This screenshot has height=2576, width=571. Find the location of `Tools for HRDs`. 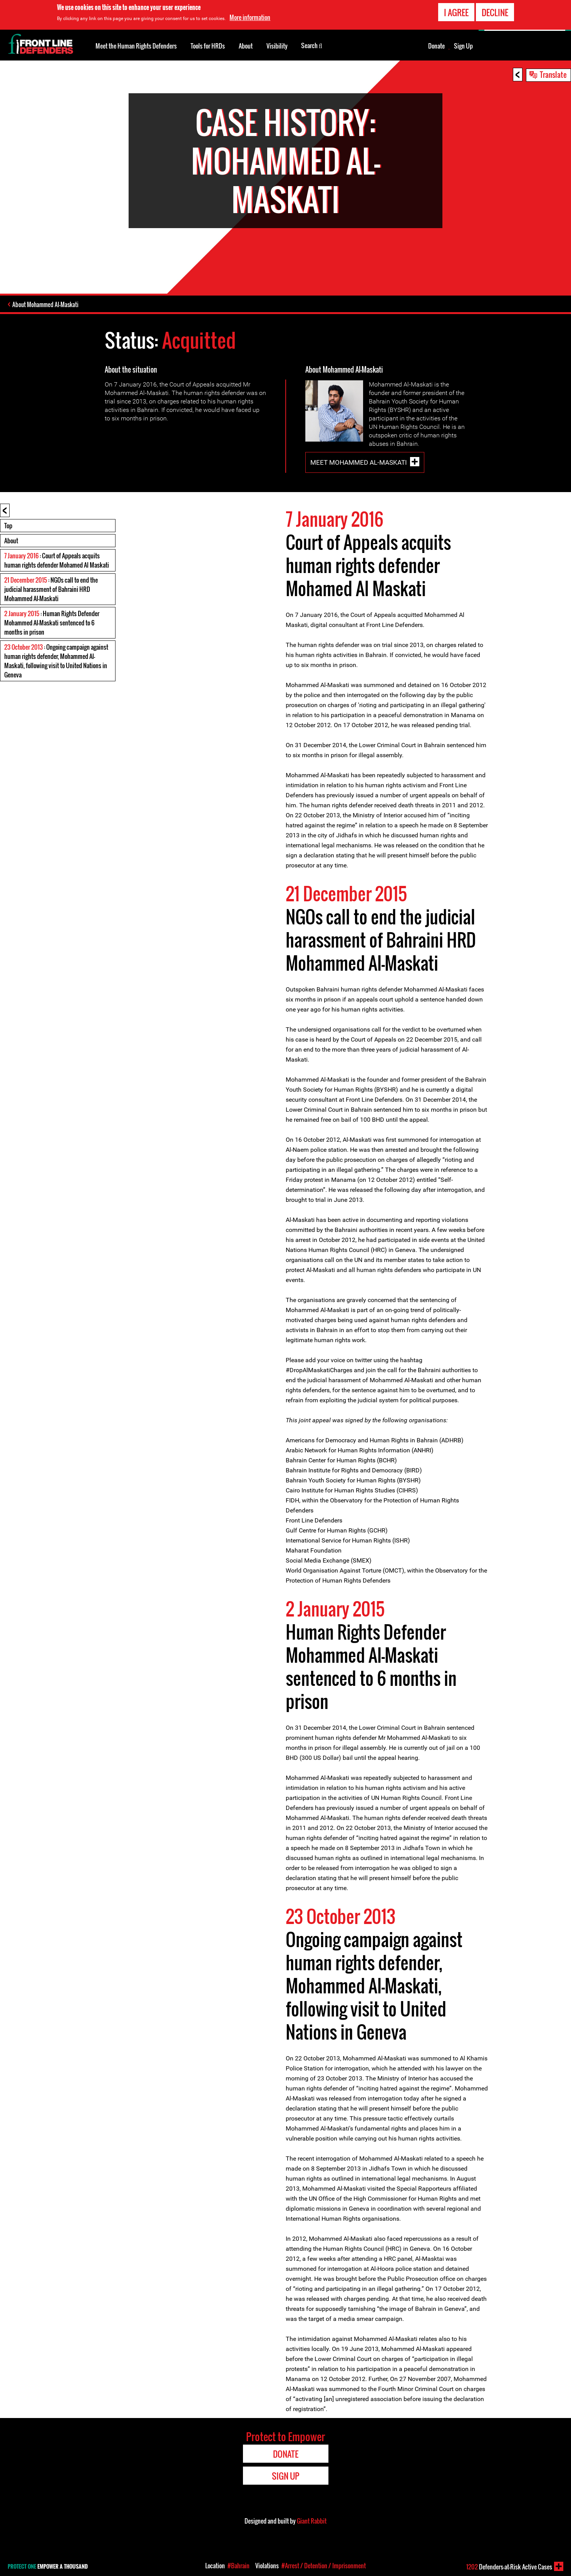

Tools for HRDs is located at coordinates (208, 45).